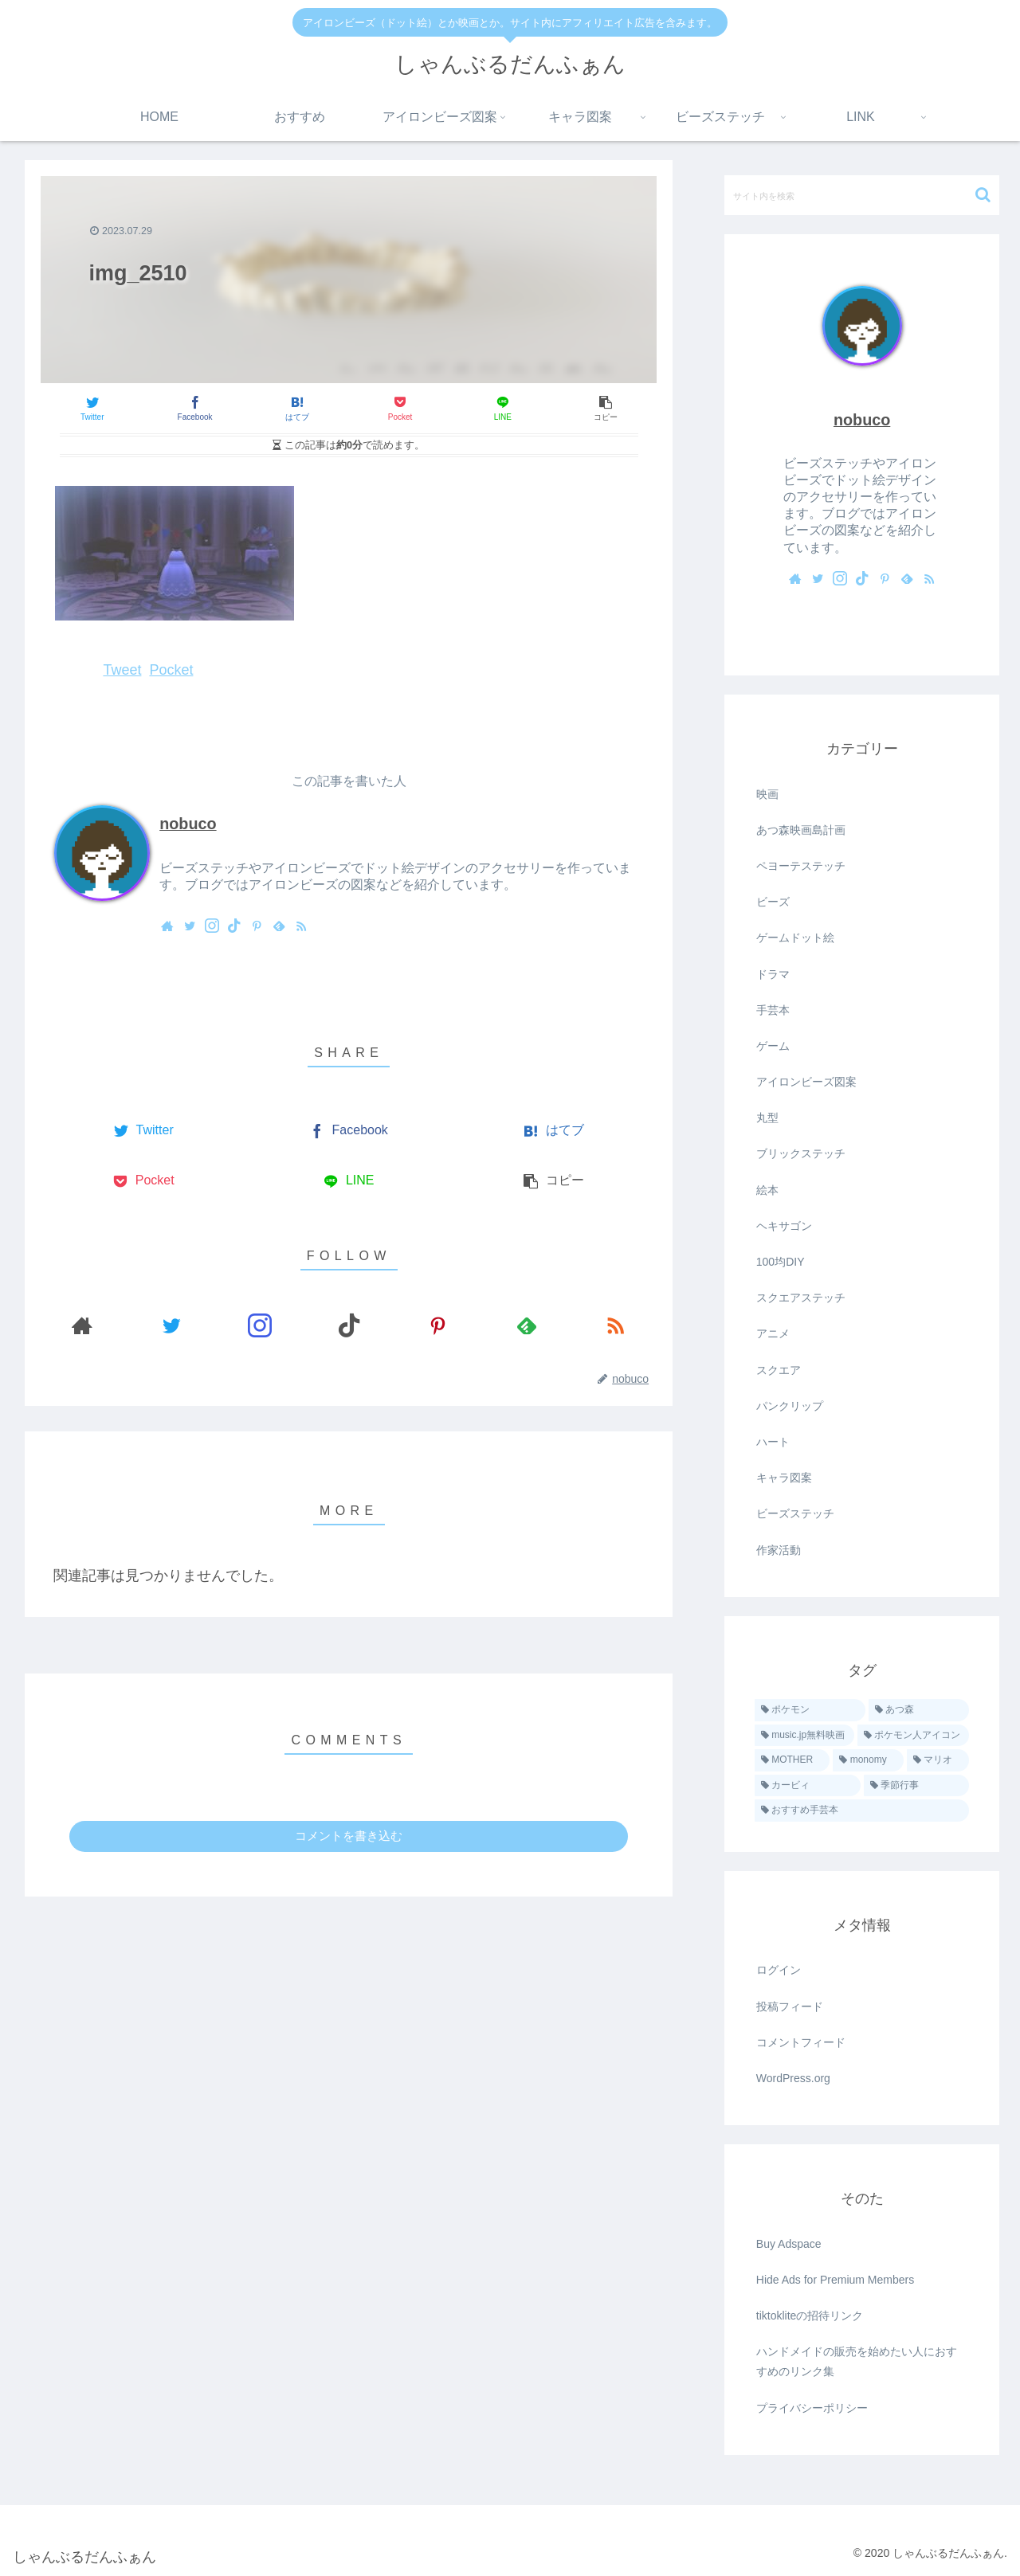 The width and height of the screenshot is (1020, 2576). Describe the element at coordinates (868, 1760) in the screenshot. I see `[monomy (7個の項目)]` at that location.